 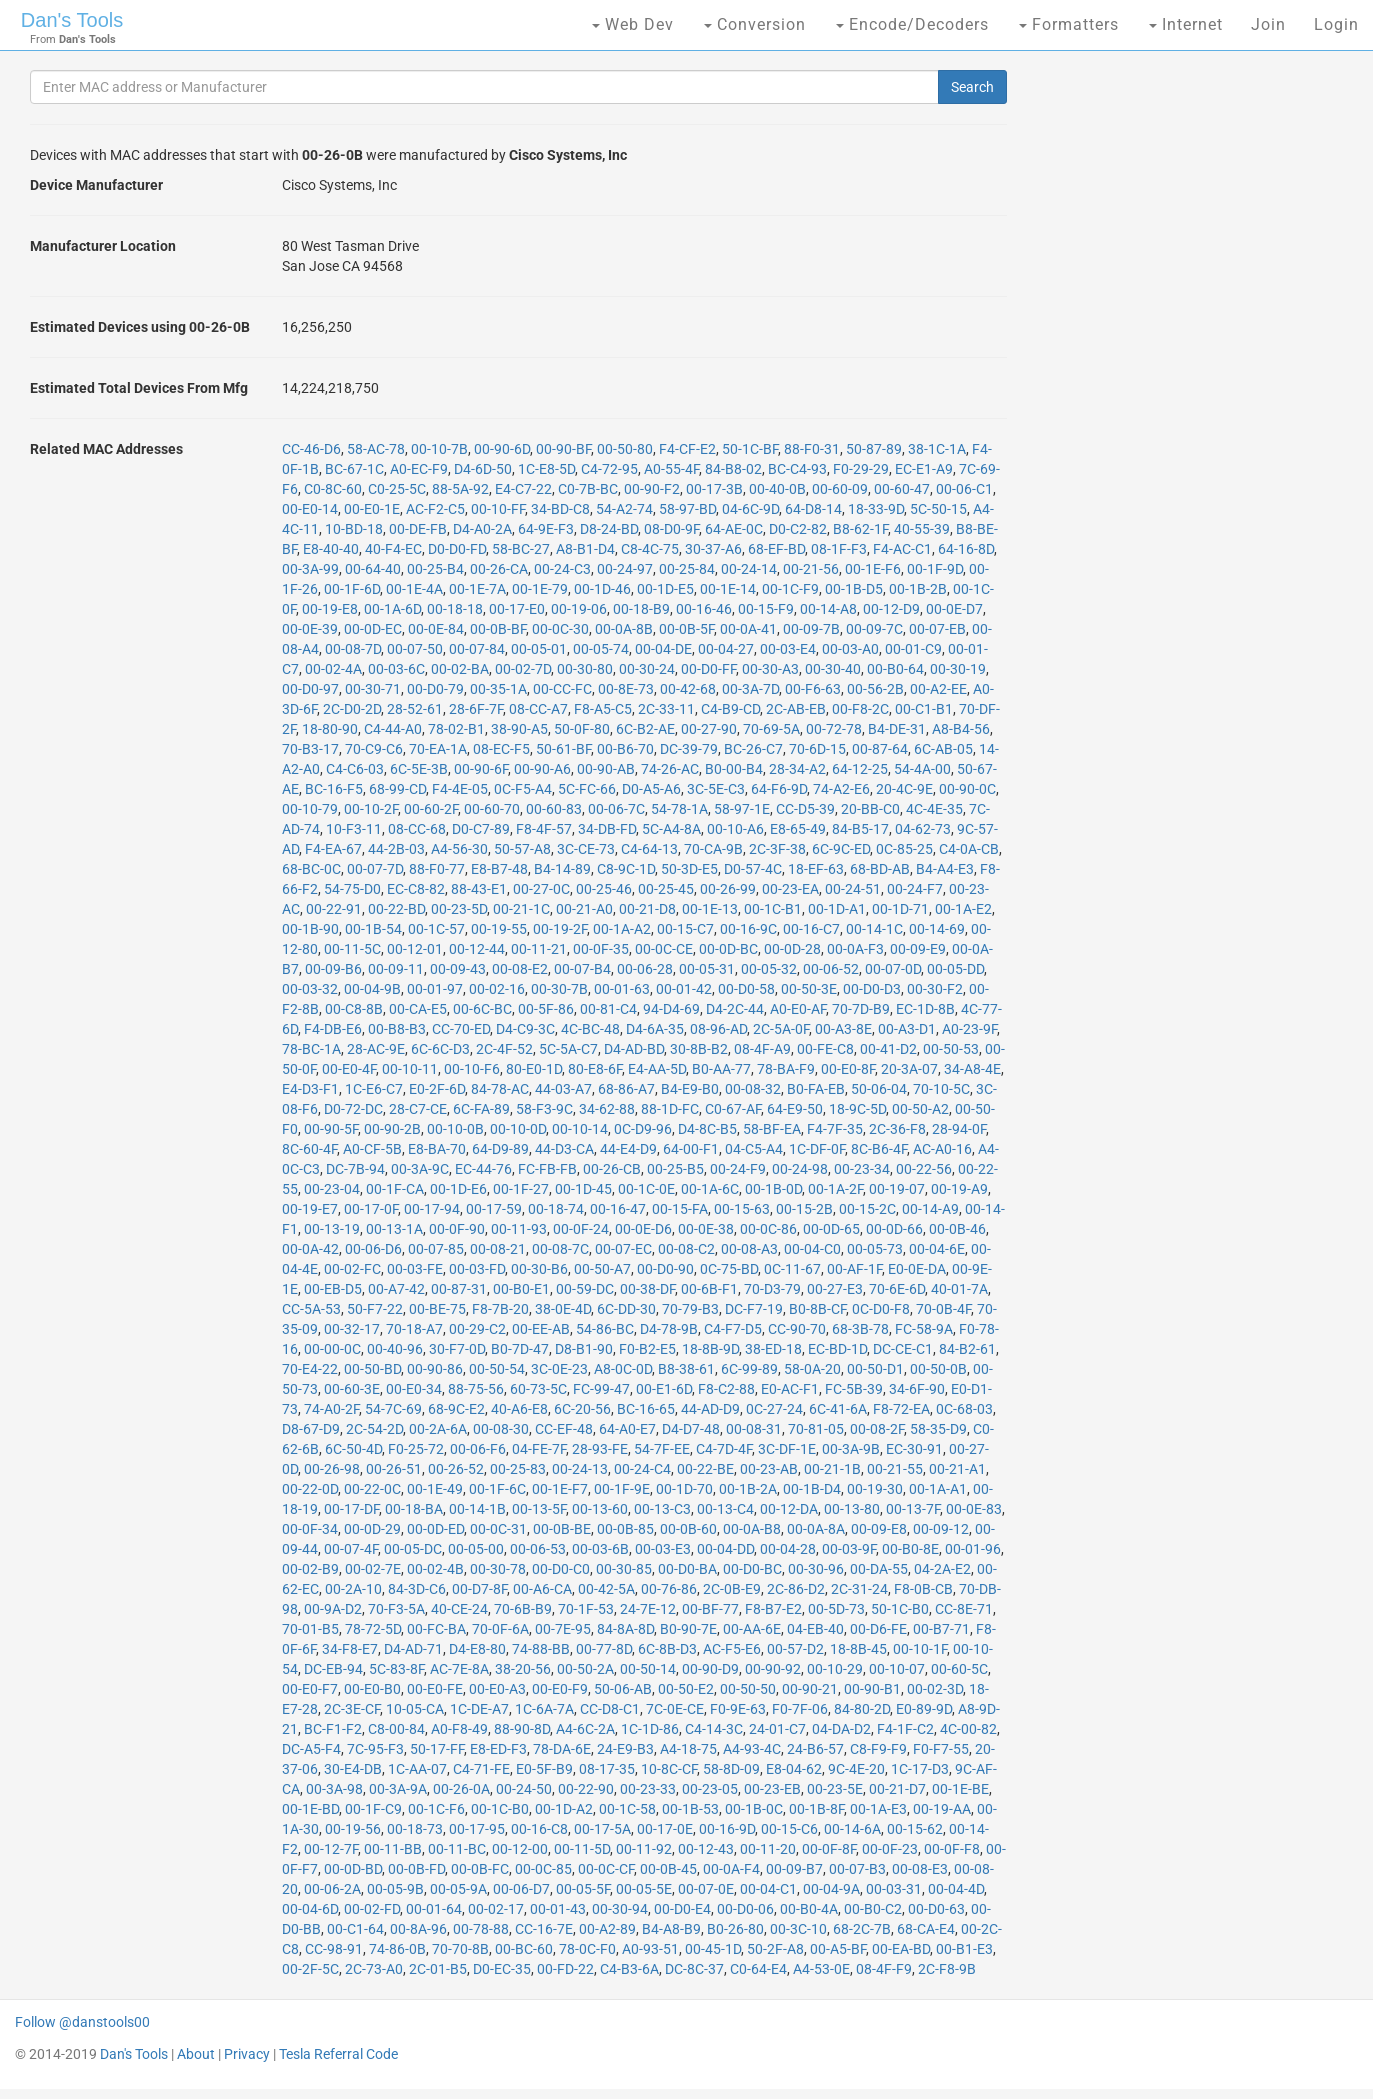 I want to click on 00-1C-58, so click(x=627, y=1809).